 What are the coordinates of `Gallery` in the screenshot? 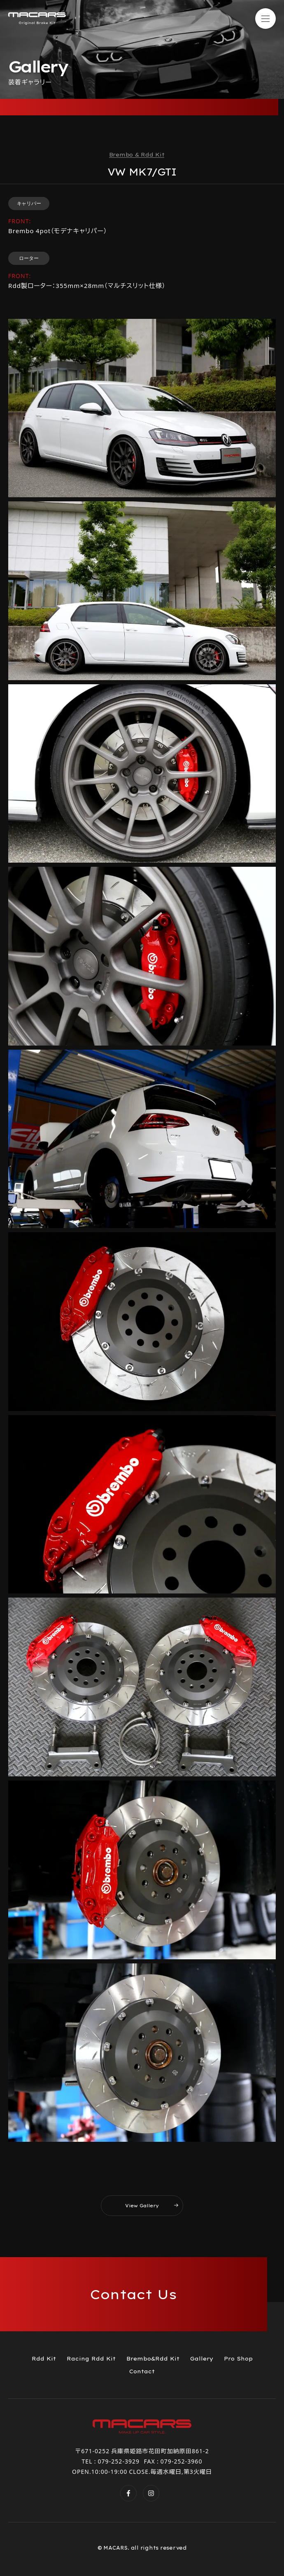 It's located at (201, 2358).